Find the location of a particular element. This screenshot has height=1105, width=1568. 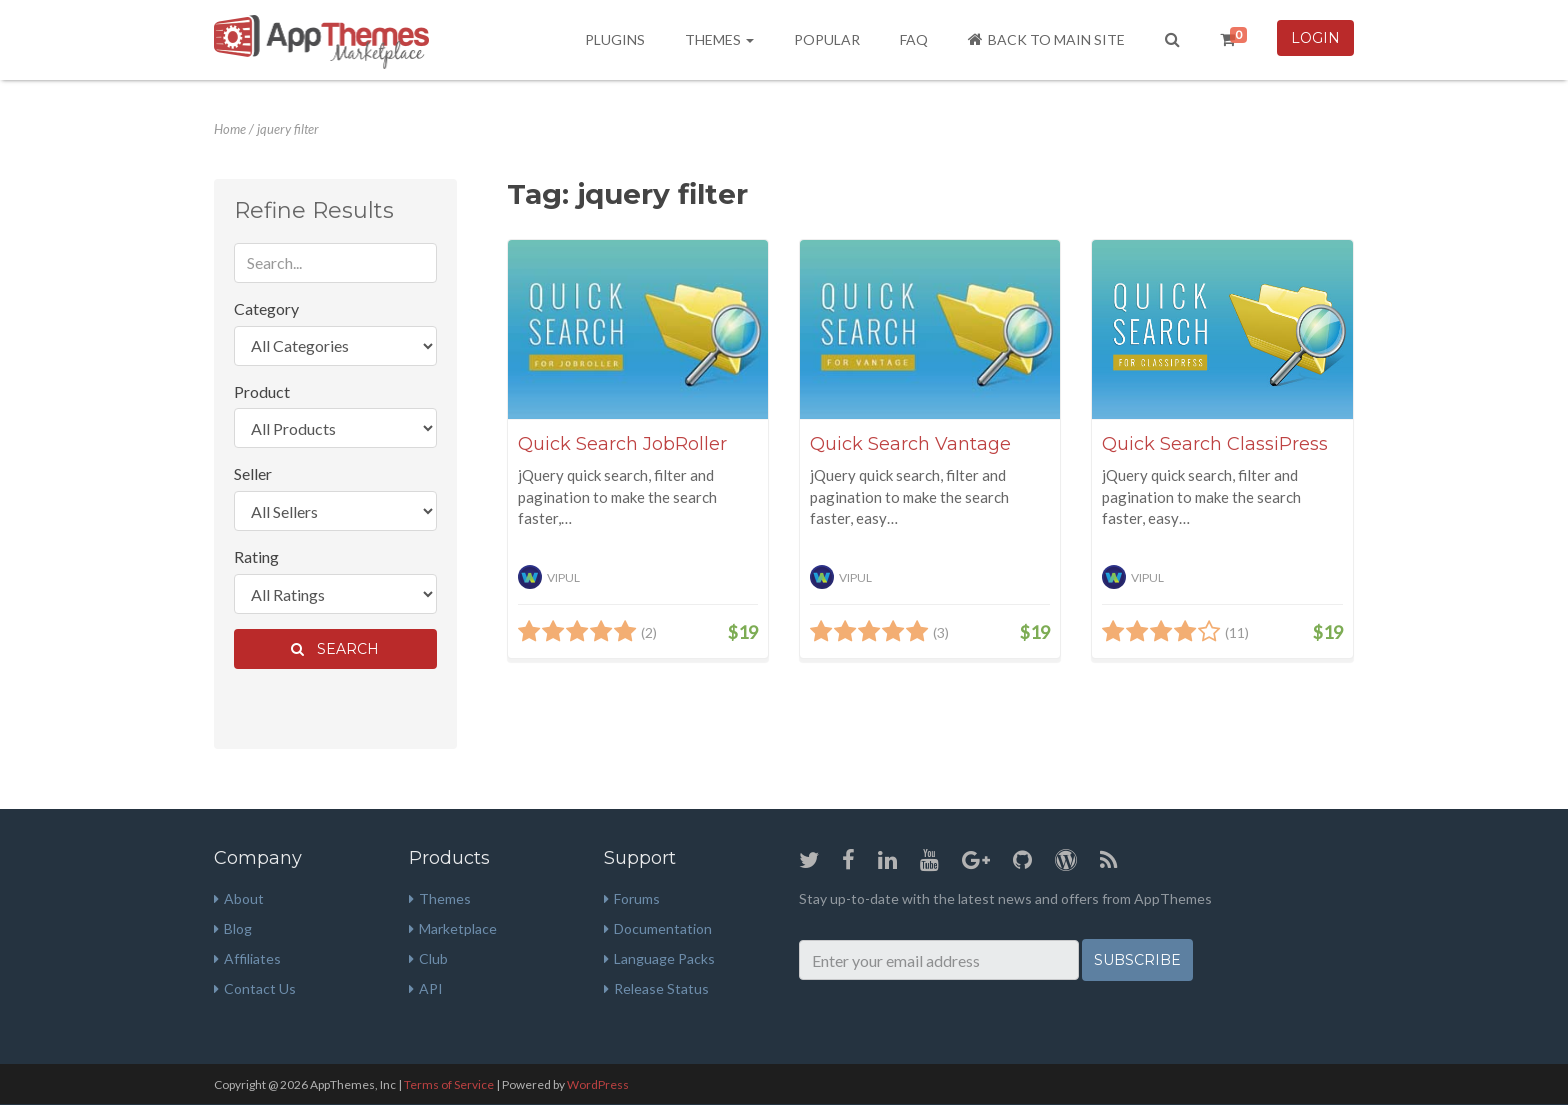

Category is located at coordinates (266, 308).